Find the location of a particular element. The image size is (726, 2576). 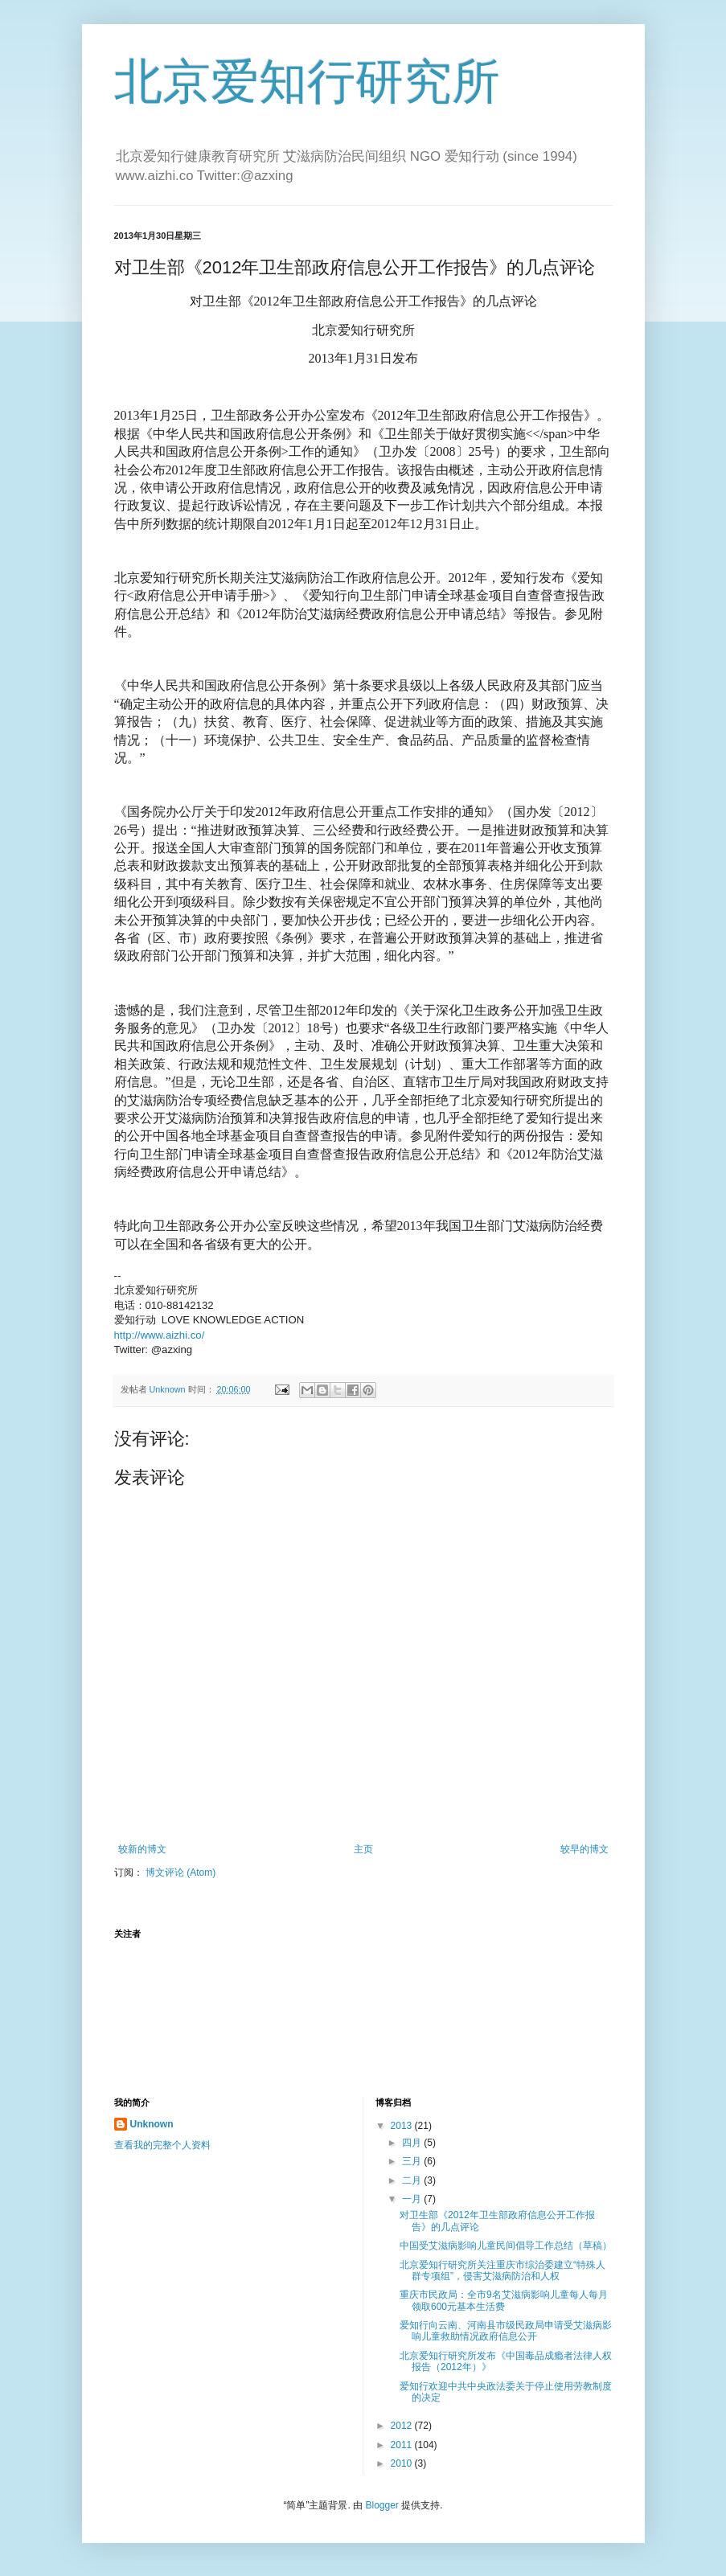

2012 is located at coordinates (403, 2425).